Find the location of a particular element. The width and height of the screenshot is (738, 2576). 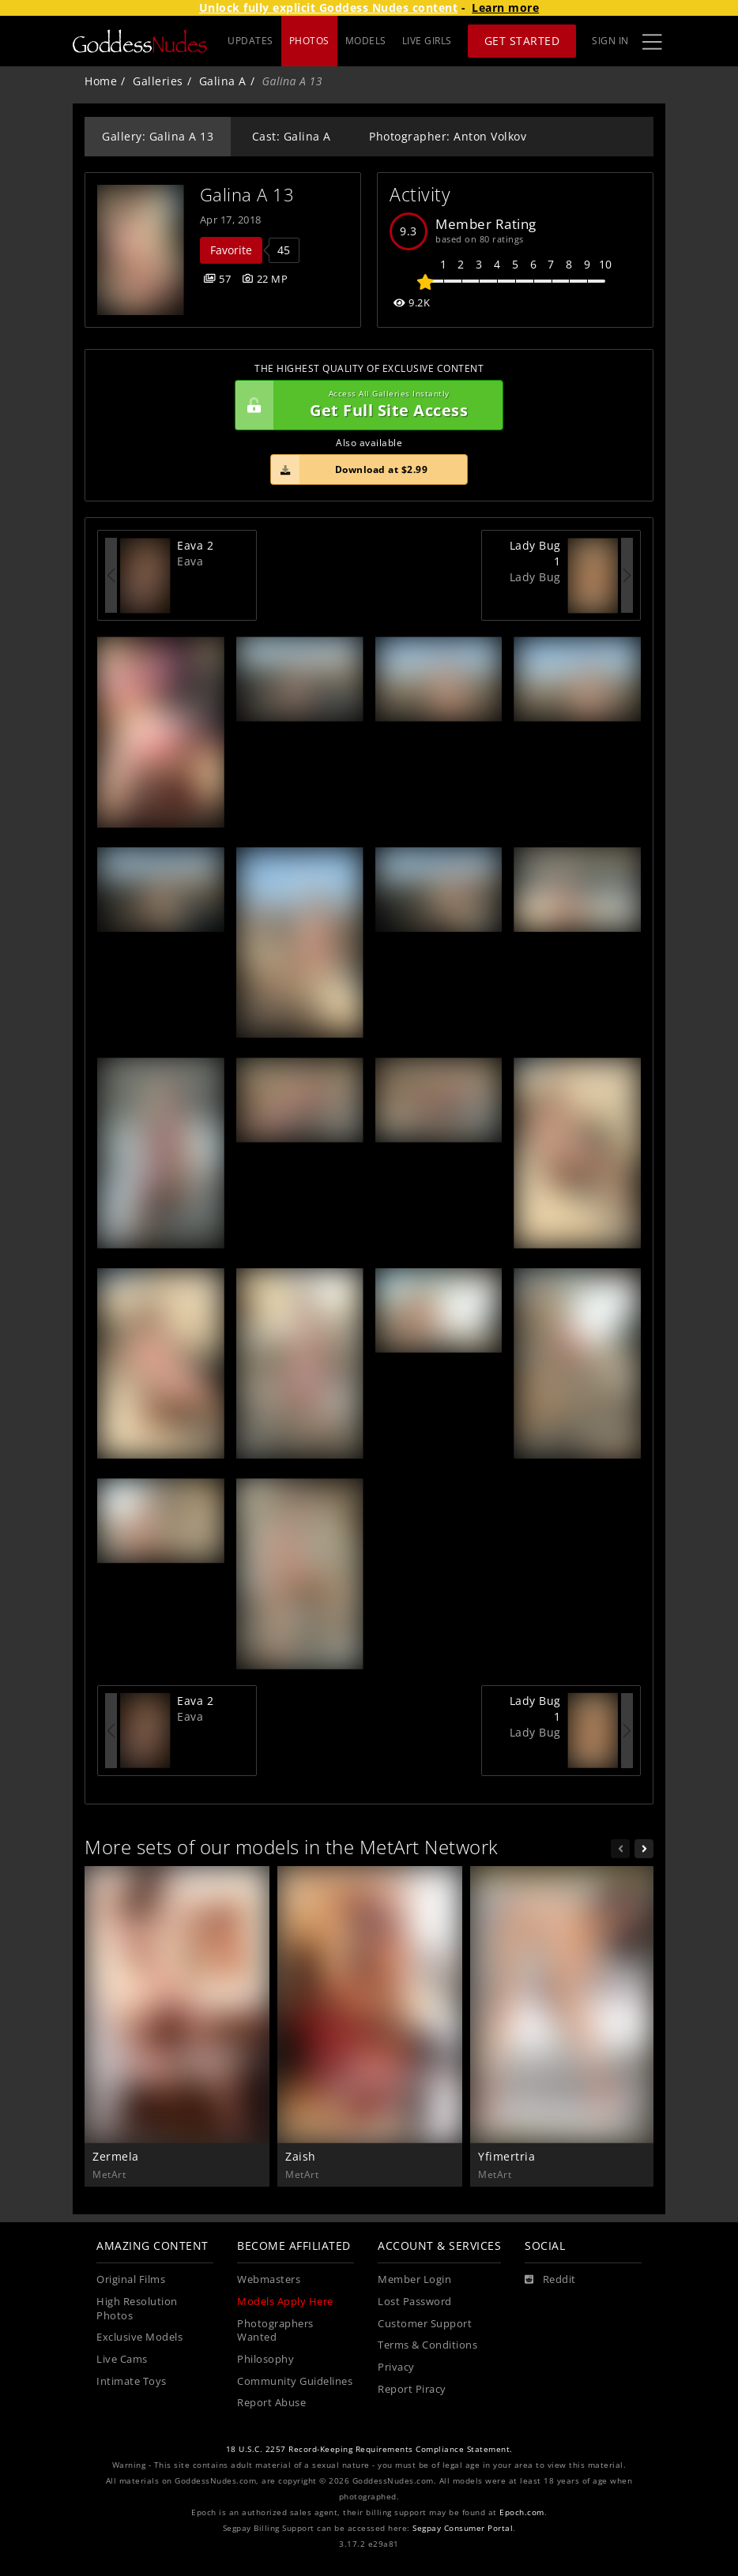

Community Guidelines is located at coordinates (294, 2381).